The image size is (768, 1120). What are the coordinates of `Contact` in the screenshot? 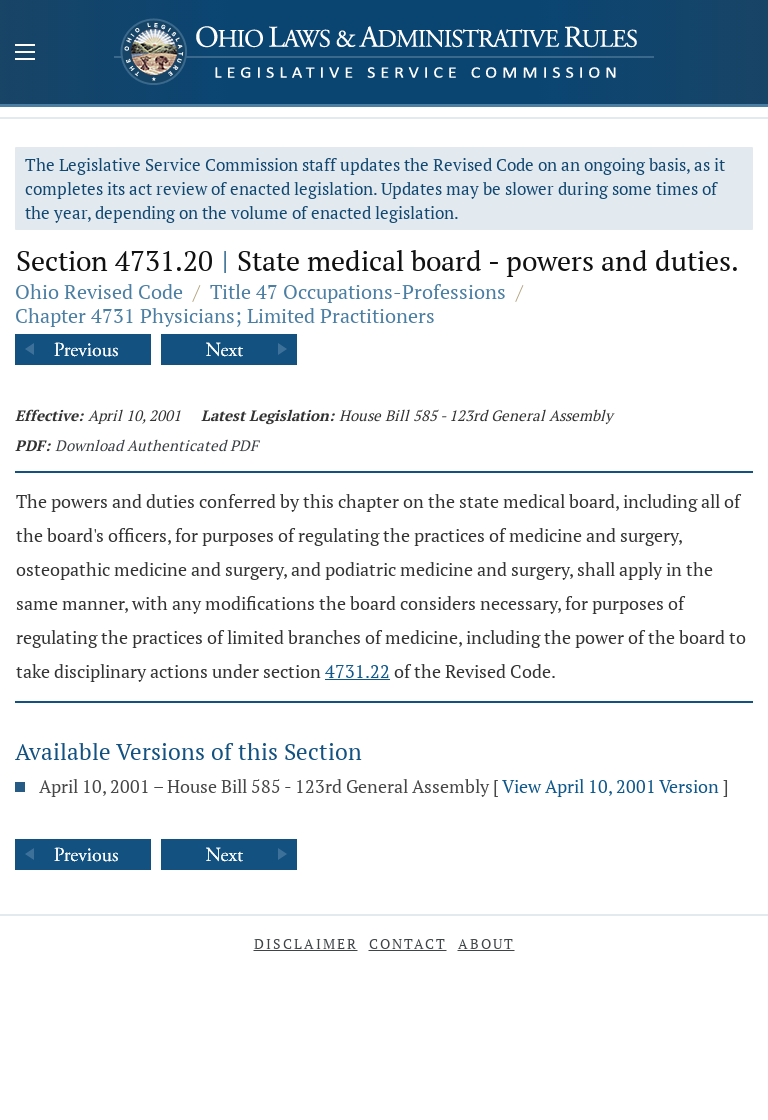 It's located at (408, 943).